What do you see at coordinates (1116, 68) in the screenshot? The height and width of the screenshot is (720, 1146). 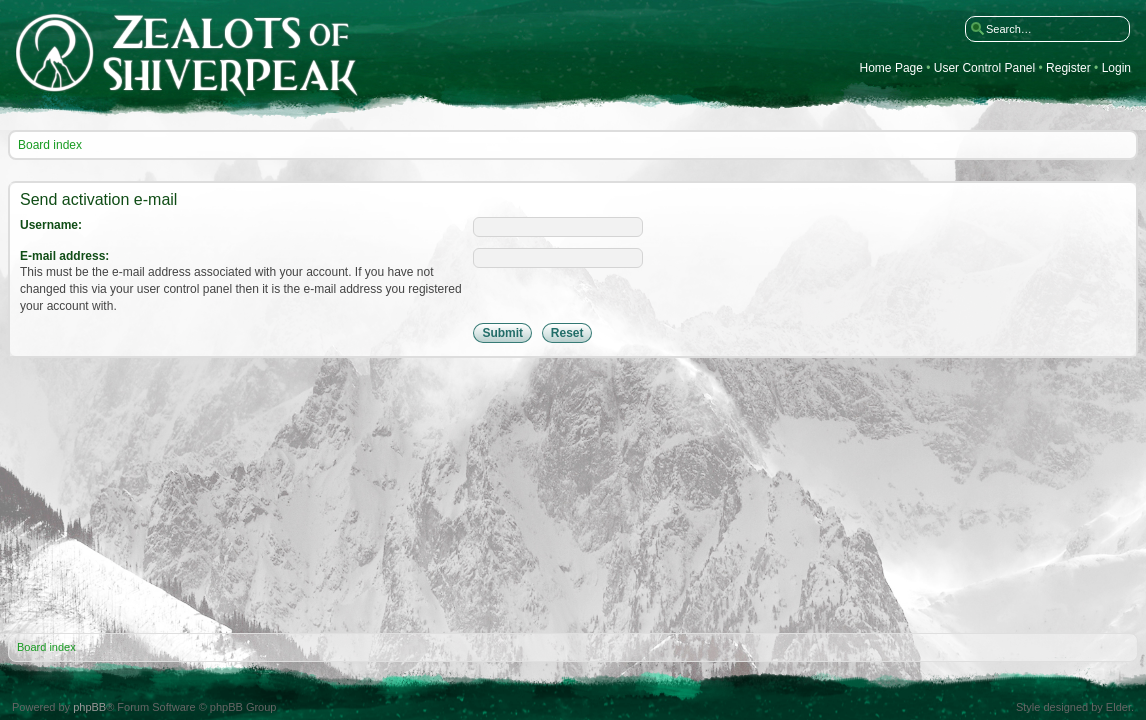 I see `Login` at bounding box center [1116, 68].